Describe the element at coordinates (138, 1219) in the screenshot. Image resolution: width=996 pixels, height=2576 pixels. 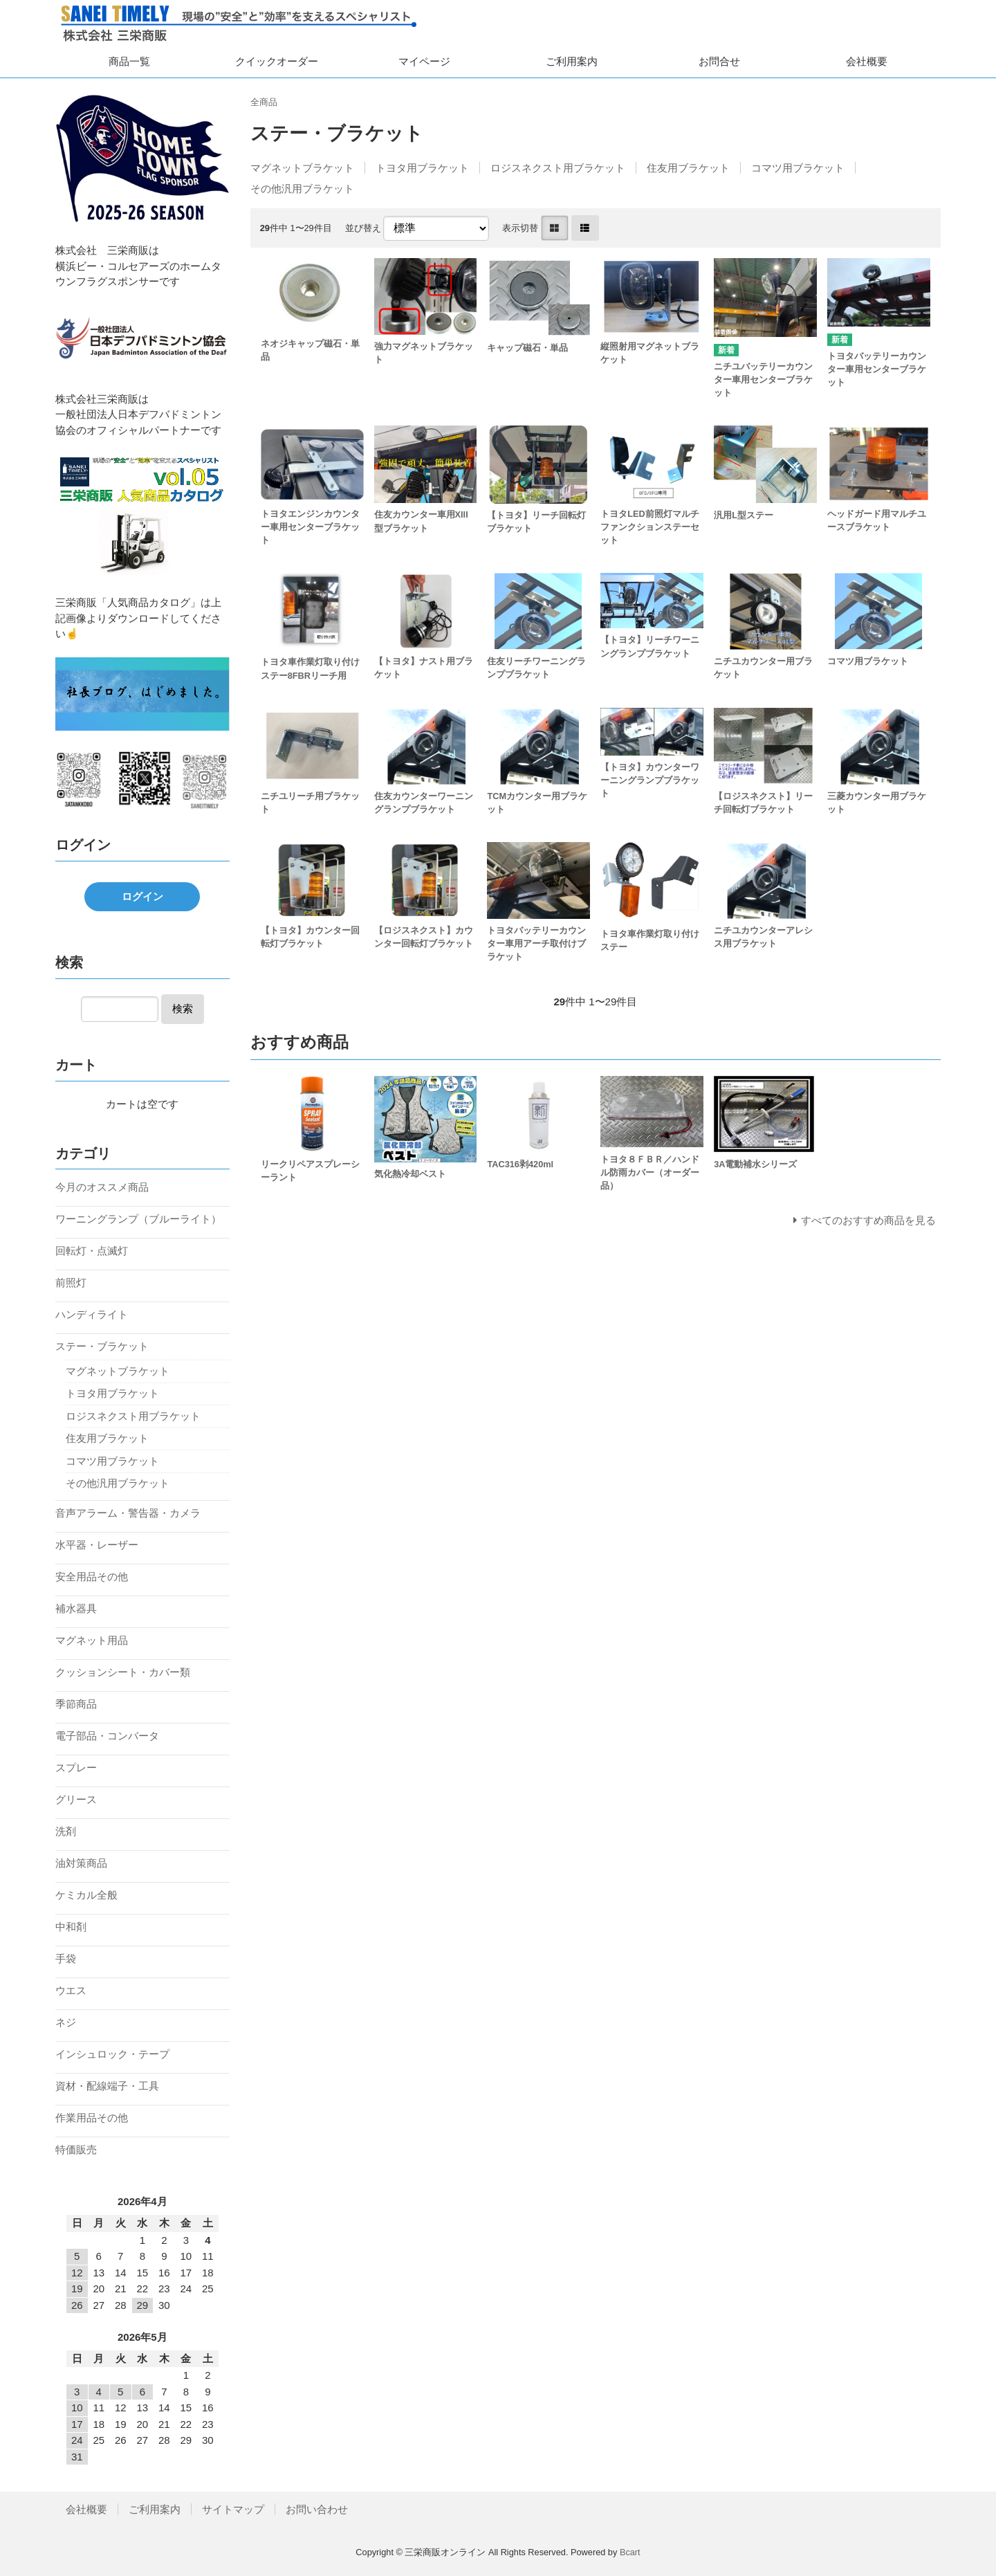
I see `ワーニングランプ（ブルーライト）` at that location.